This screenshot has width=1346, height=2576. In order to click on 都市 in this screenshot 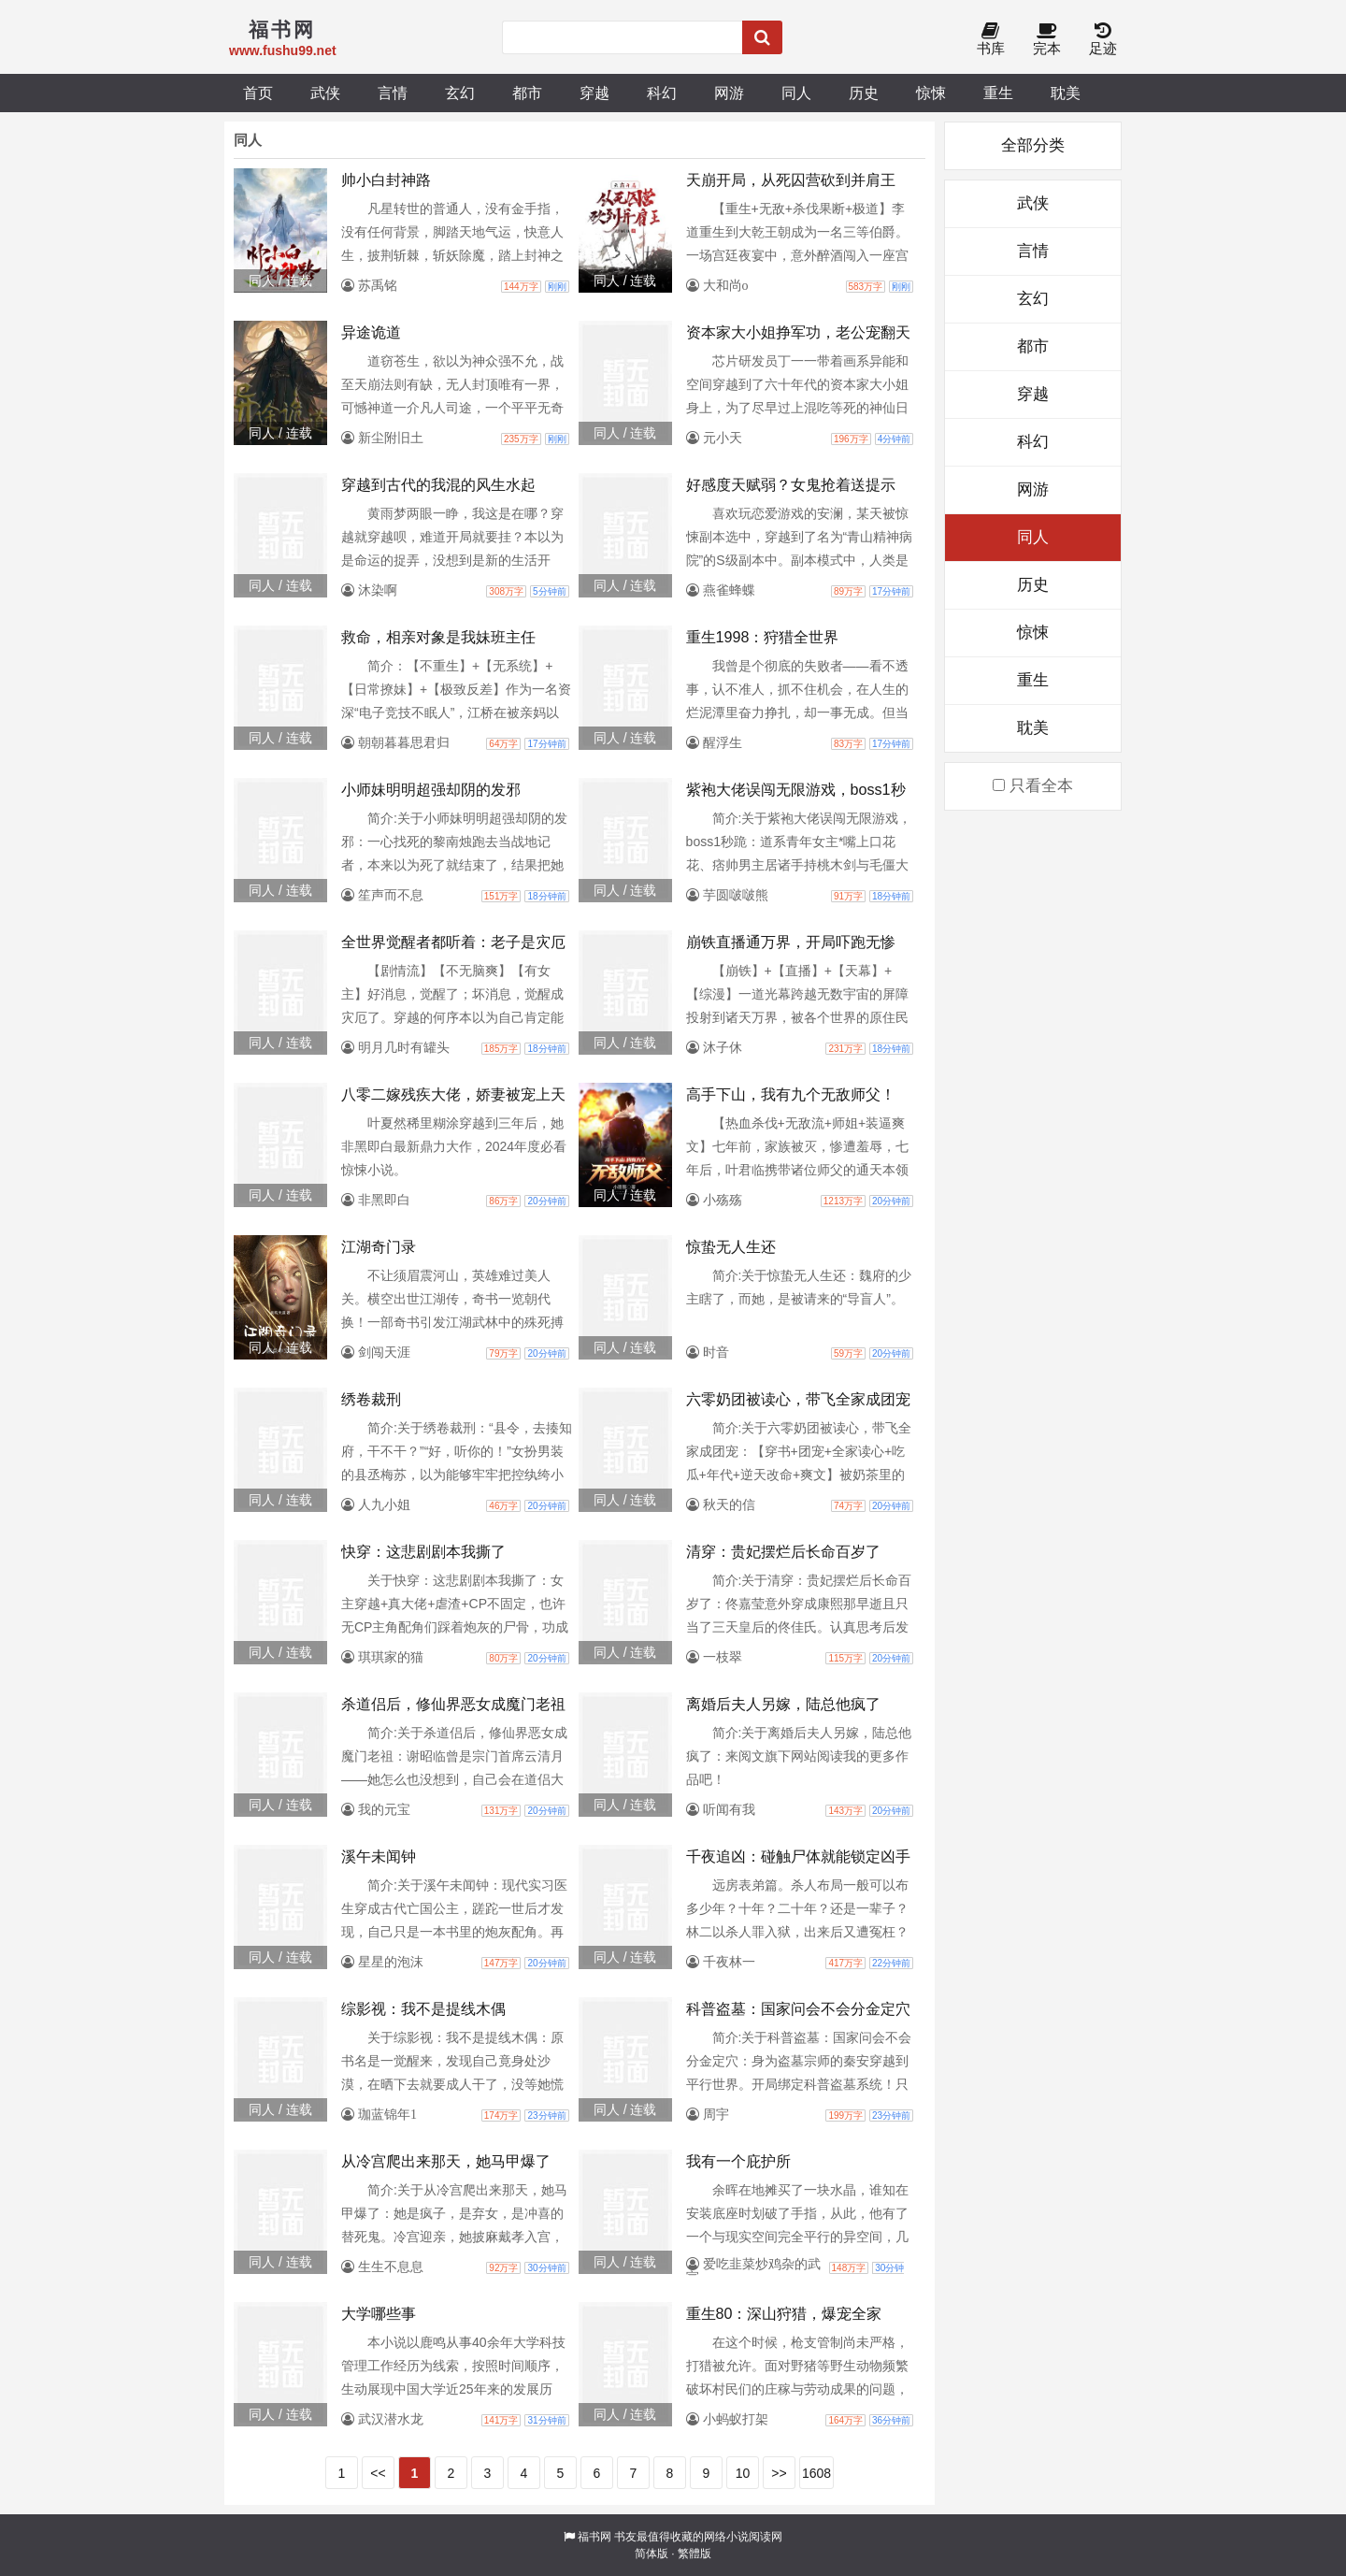, I will do `click(527, 92)`.